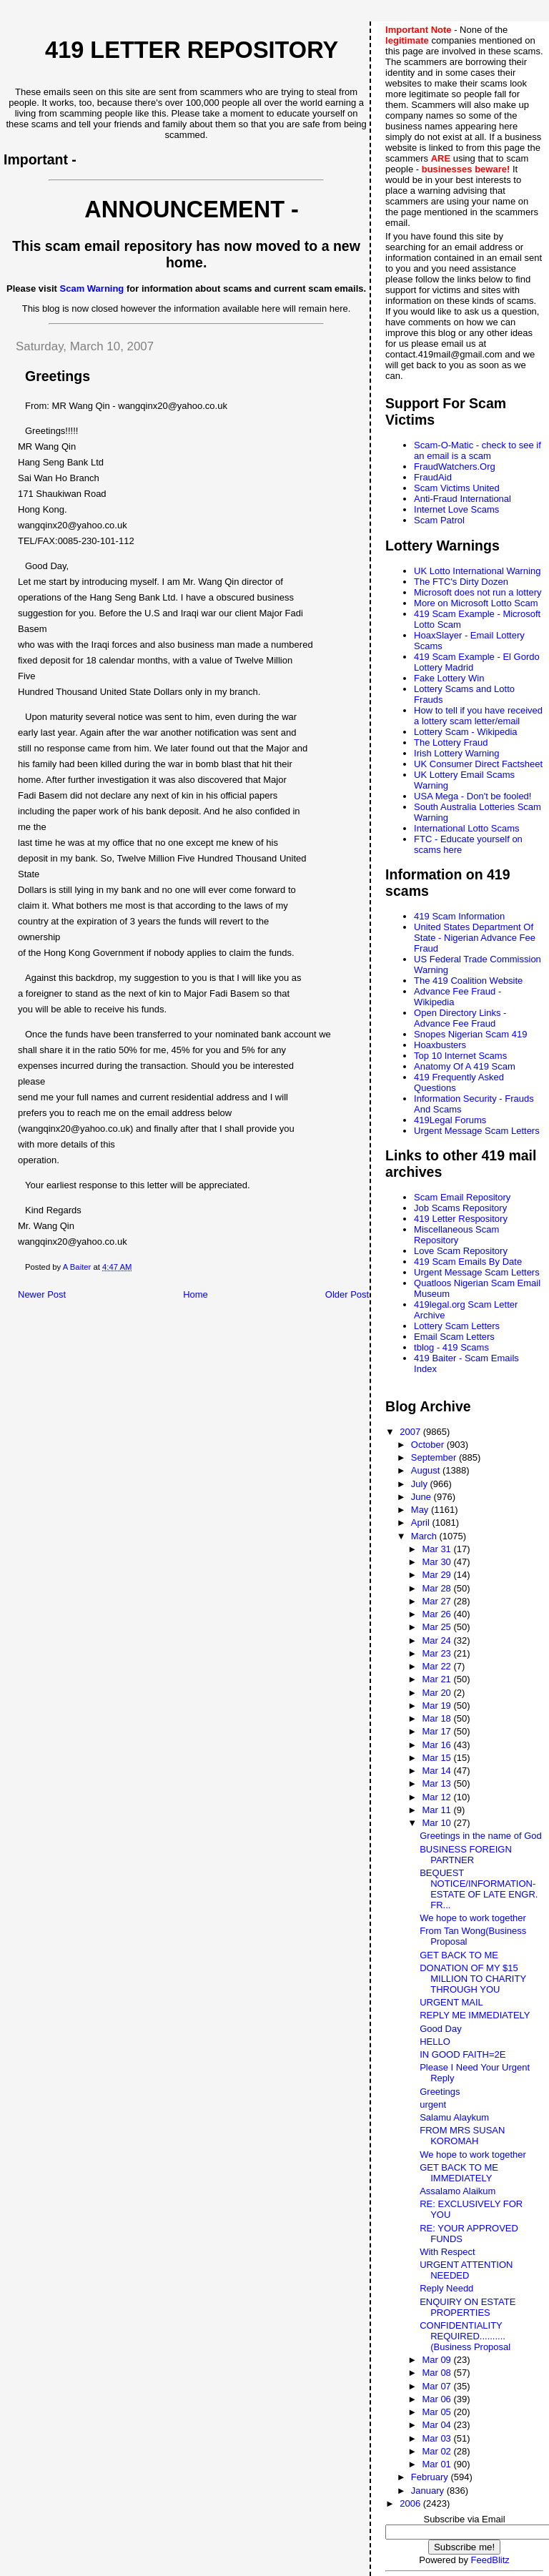 The image size is (549, 2576). What do you see at coordinates (437, 1783) in the screenshot?
I see `Mar 13` at bounding box center [437, 1783].